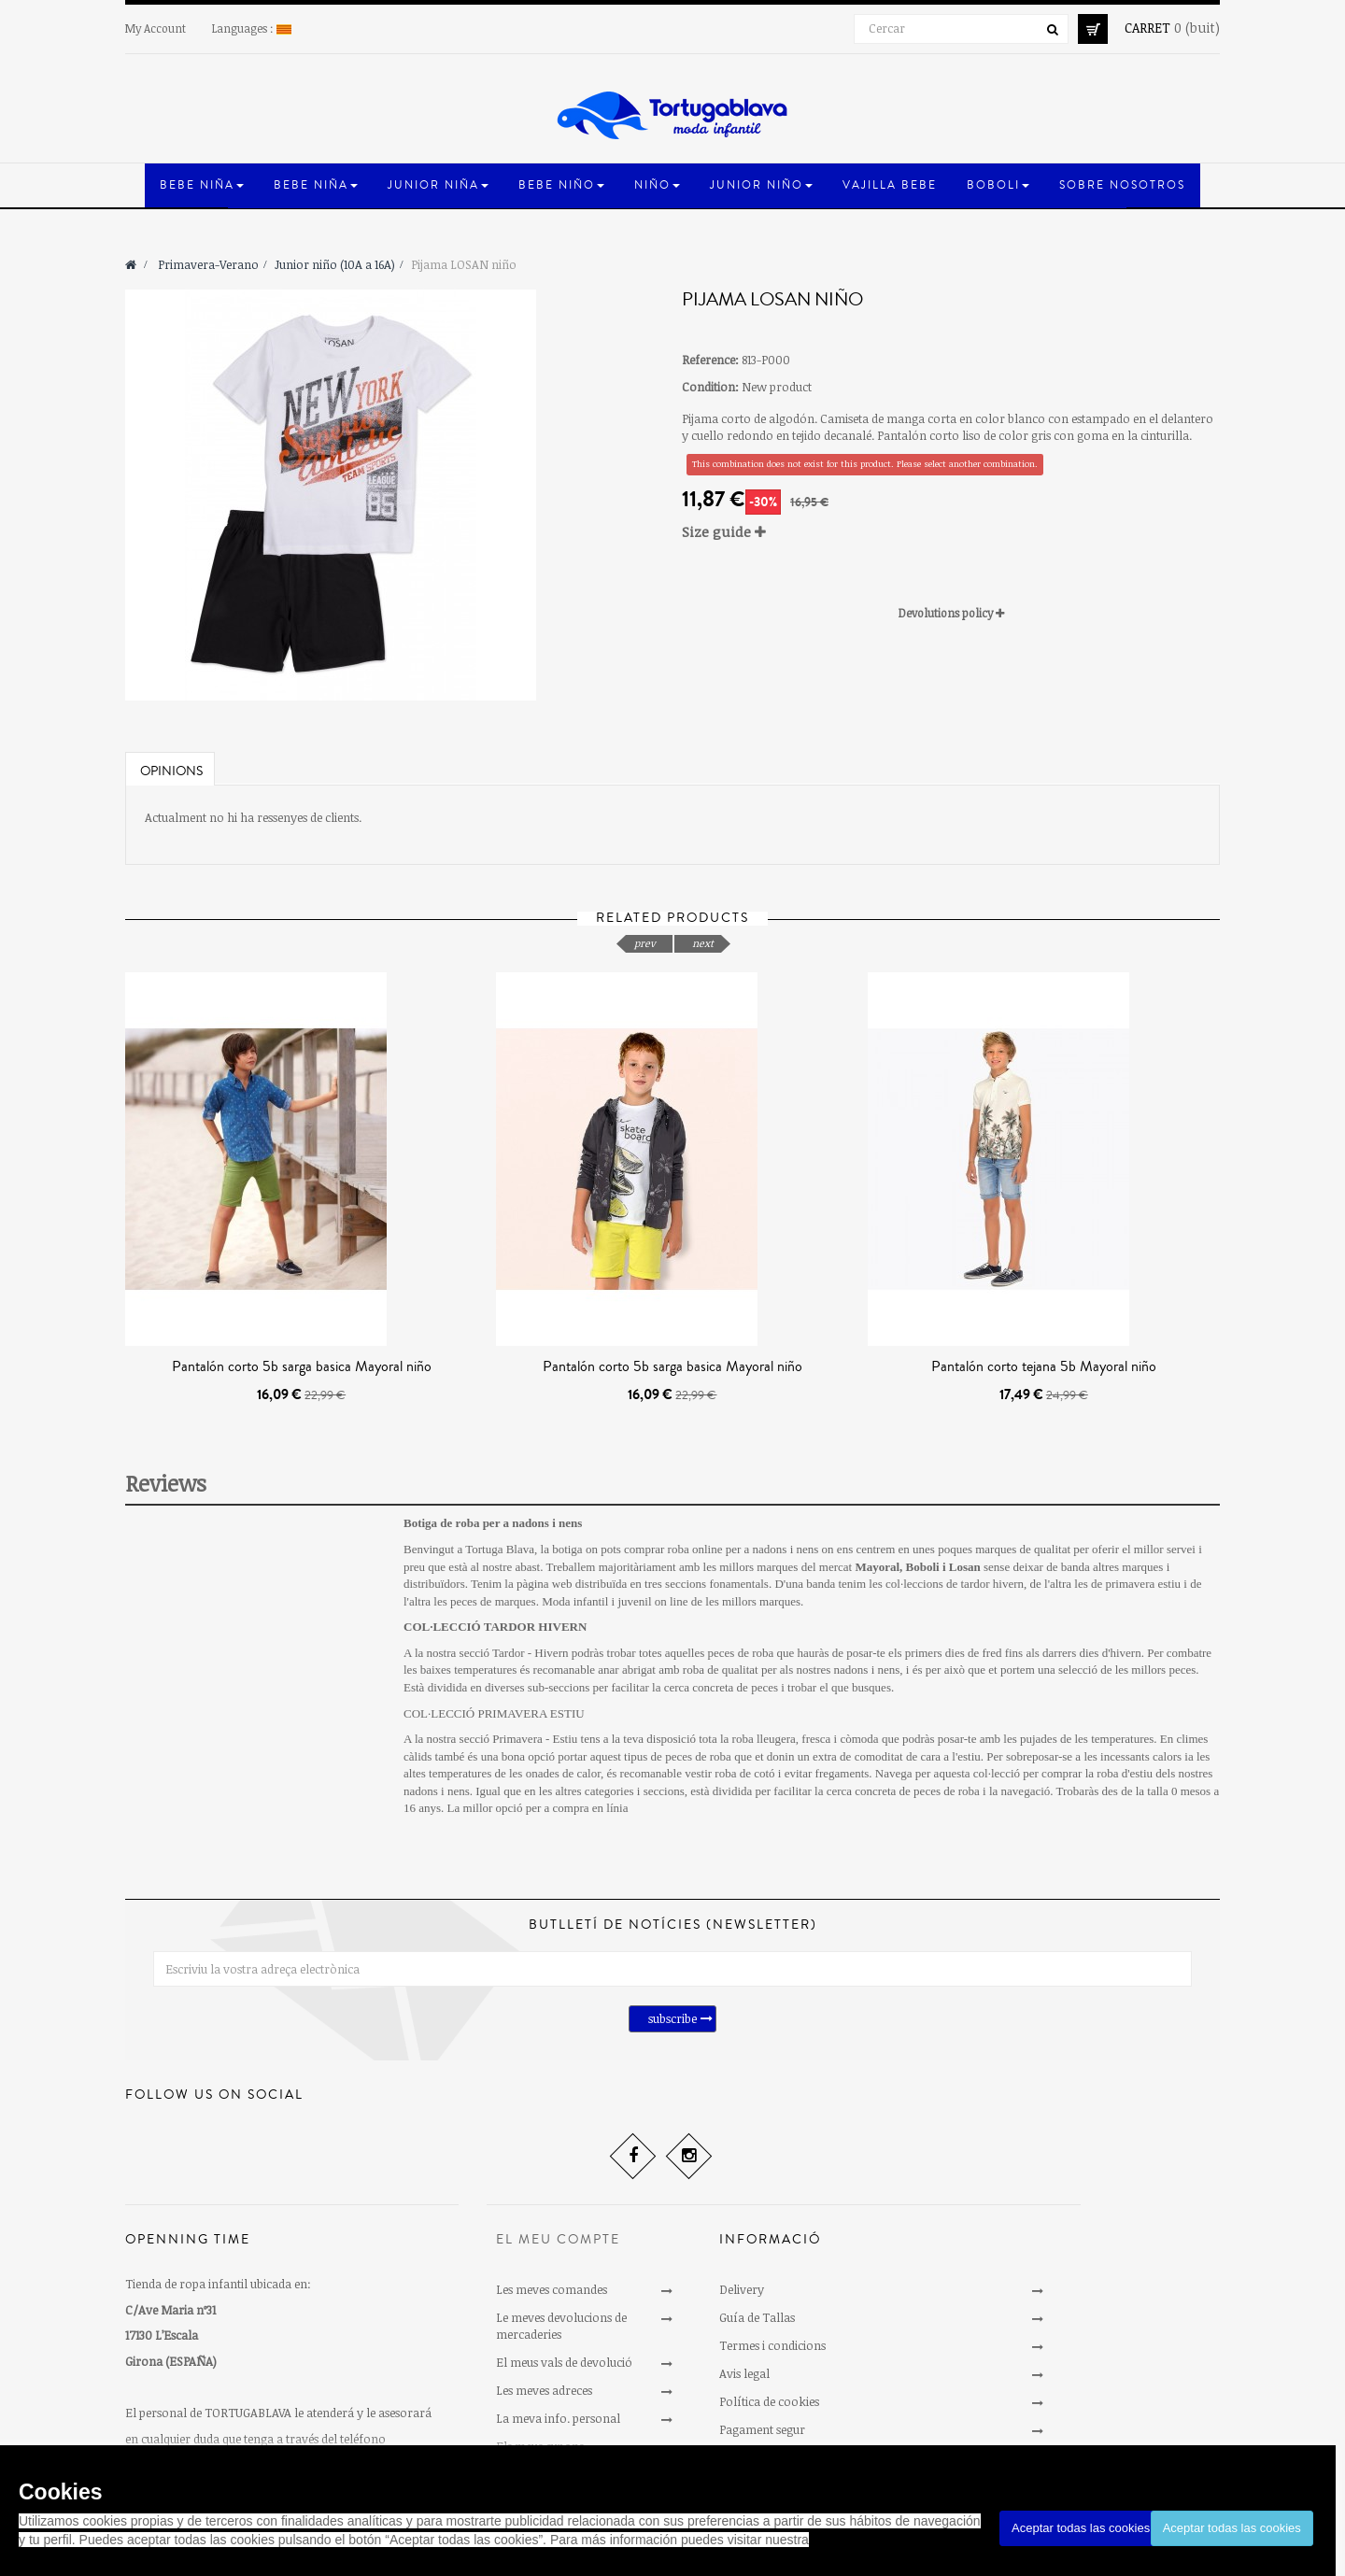  What do you see at coordinates (923, 1567) in the screenshot?
I see `Boboli` at bounding box center [923, 1567].